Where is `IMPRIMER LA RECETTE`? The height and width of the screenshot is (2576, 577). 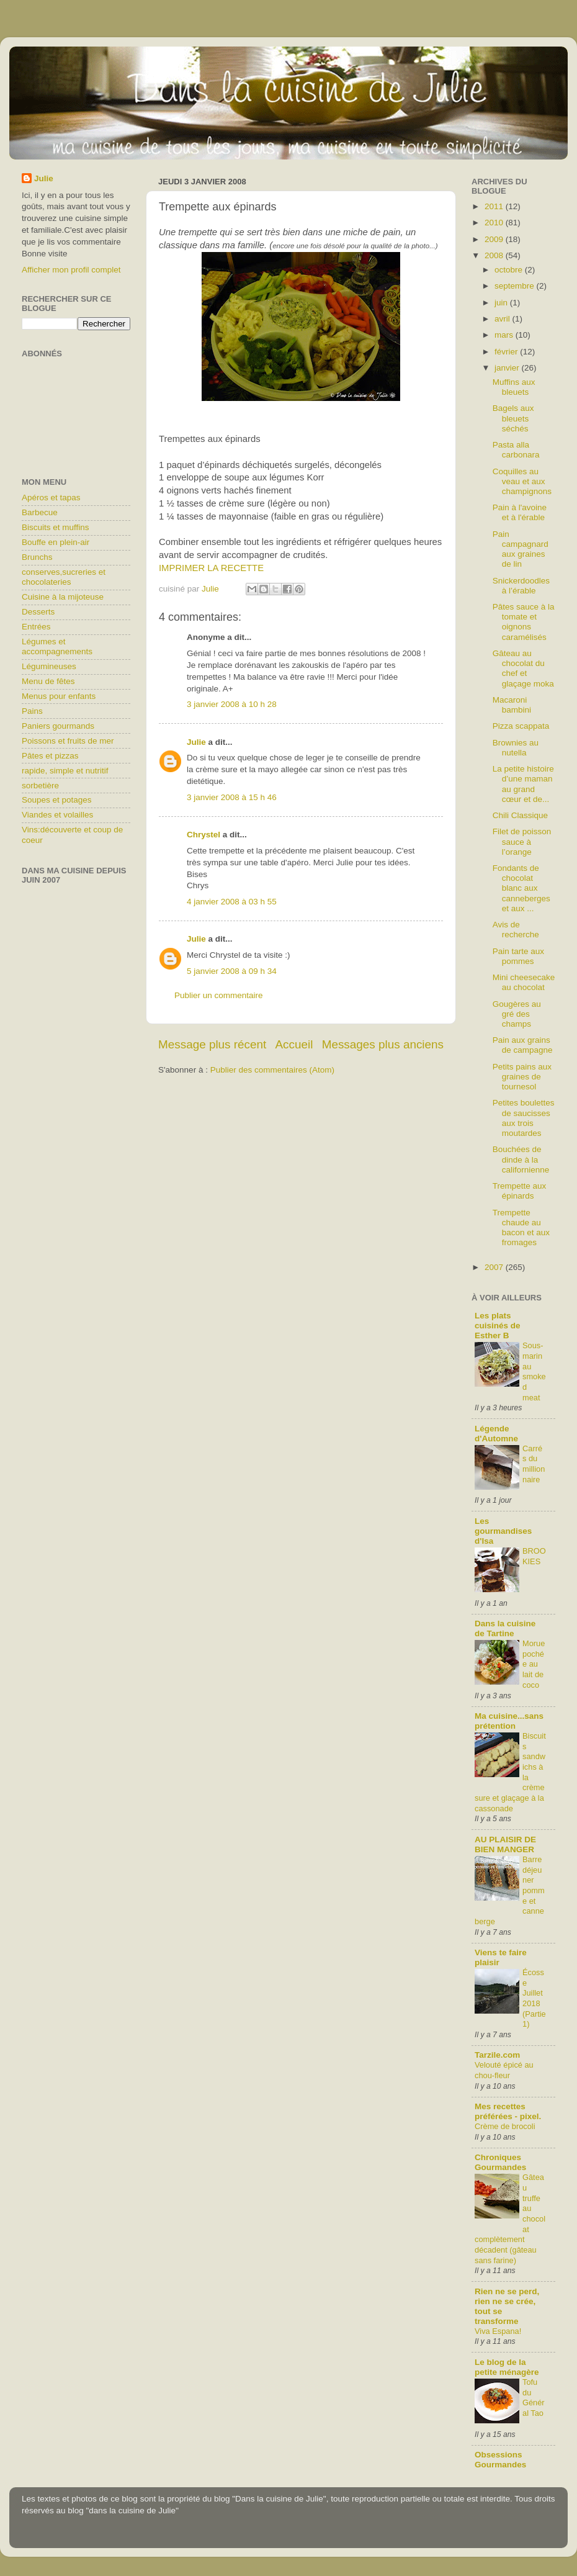
IMPRIMER LA RECETTE is located at coordinates (211, 568).